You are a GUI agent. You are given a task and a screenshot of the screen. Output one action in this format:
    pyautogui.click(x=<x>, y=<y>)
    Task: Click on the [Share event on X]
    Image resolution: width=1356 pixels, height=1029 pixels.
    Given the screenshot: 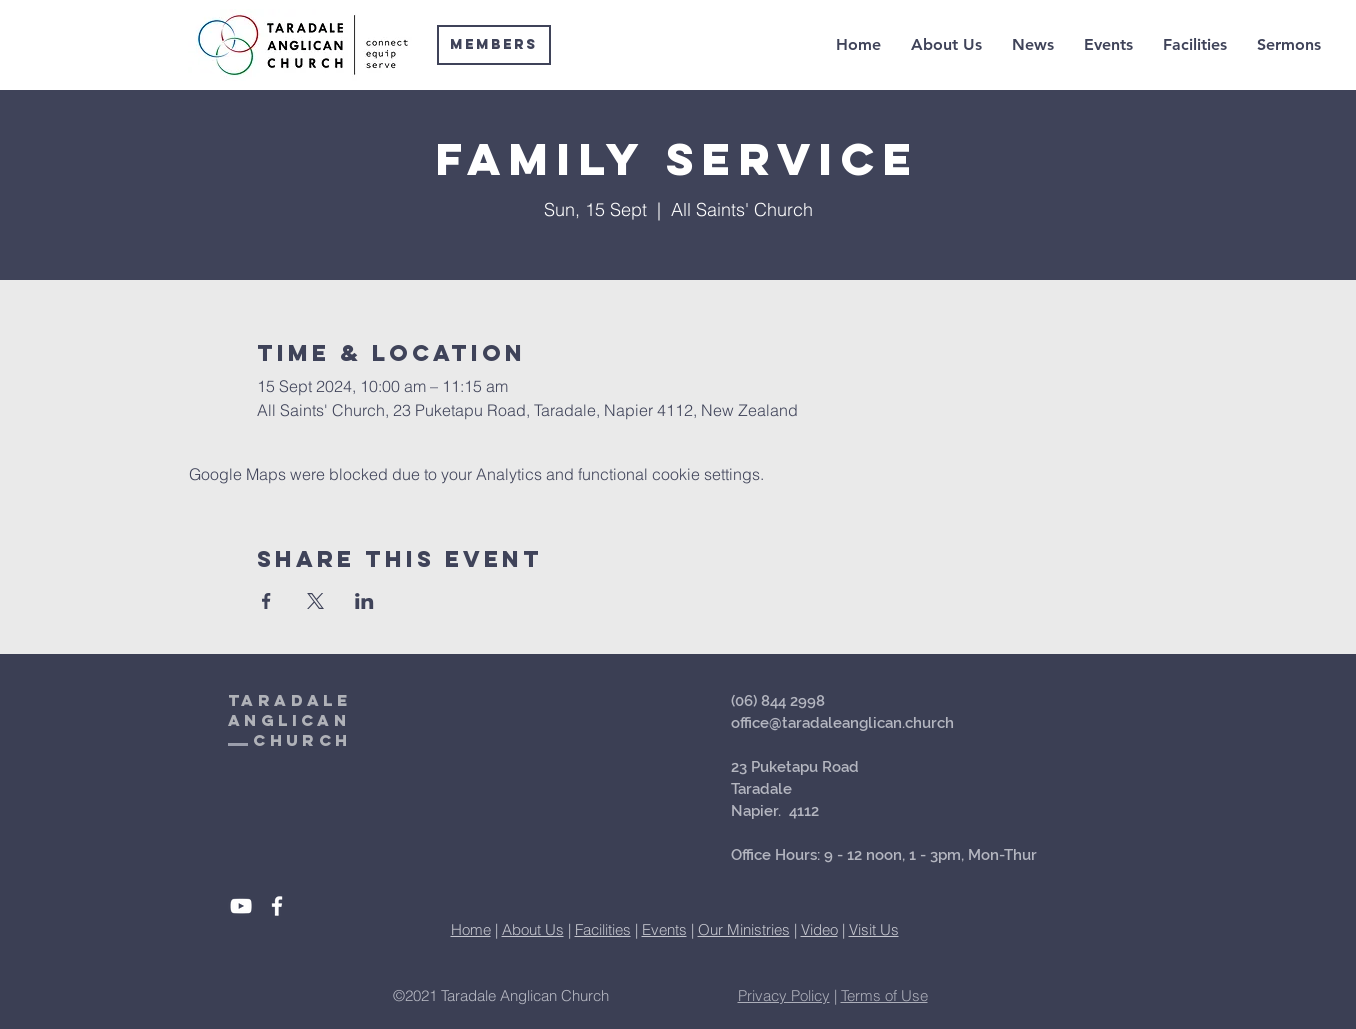 What is the action you would take?
    pyautogui.click(x=315, y=601)
    